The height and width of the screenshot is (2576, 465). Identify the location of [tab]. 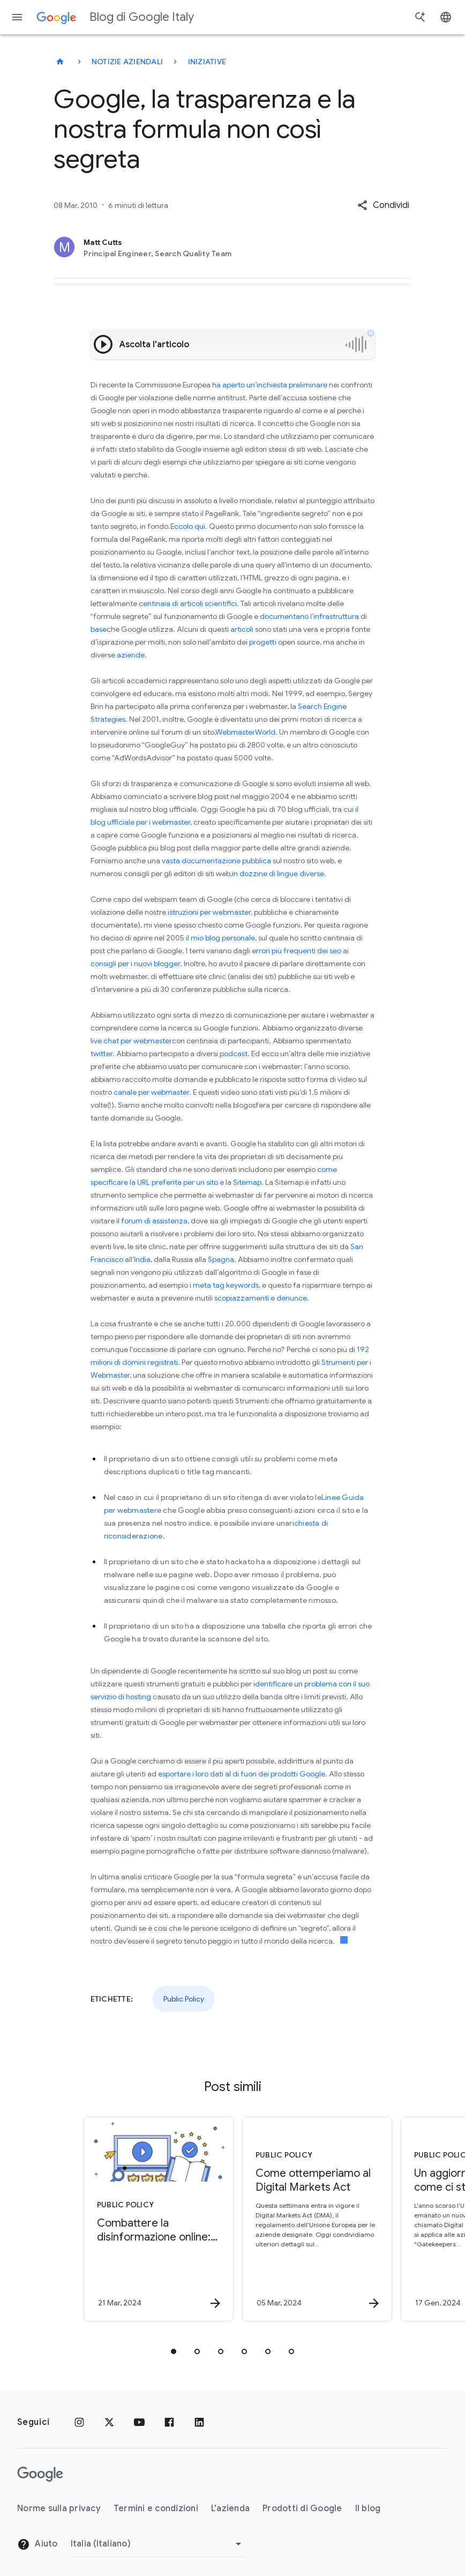
(173, 2351).